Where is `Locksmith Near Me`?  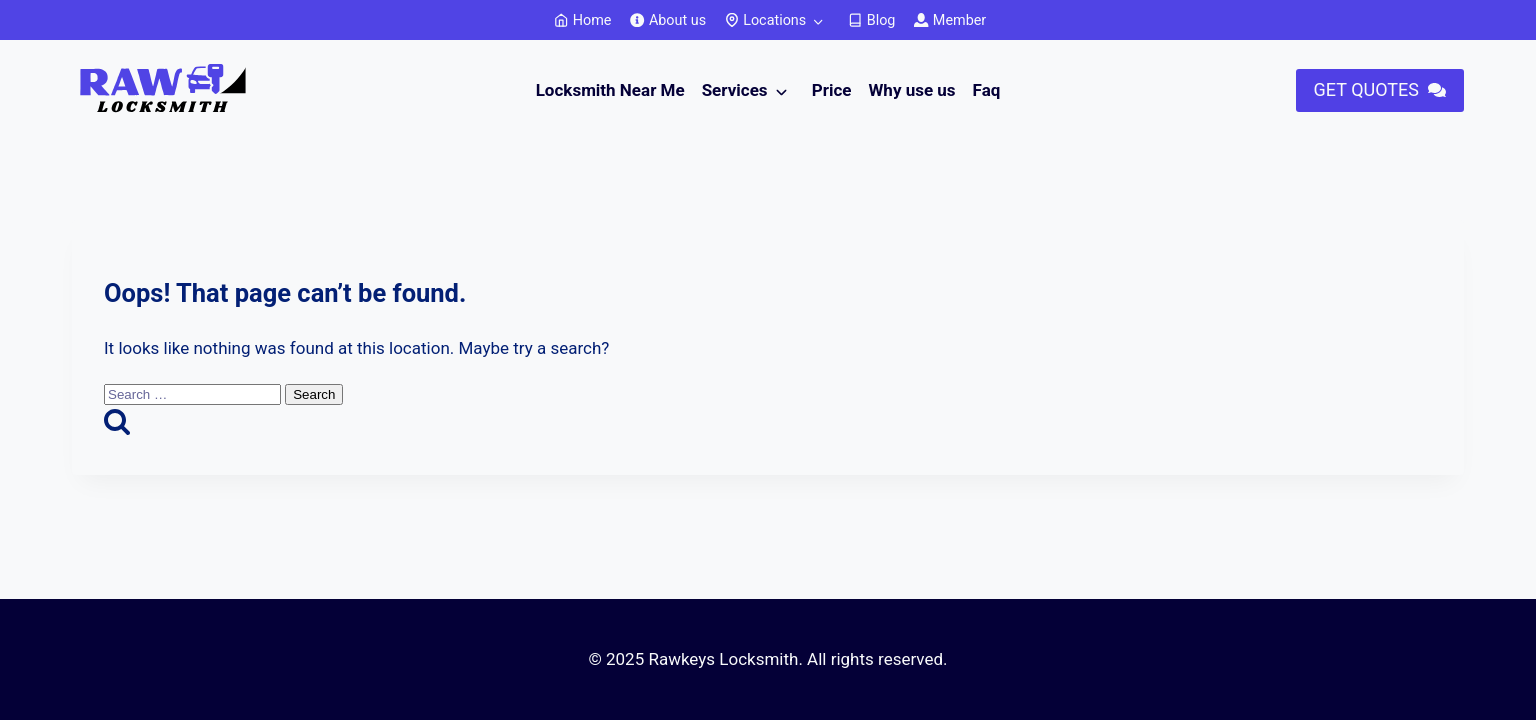
Locksmith Near Me is located at coordinates (610, 90).